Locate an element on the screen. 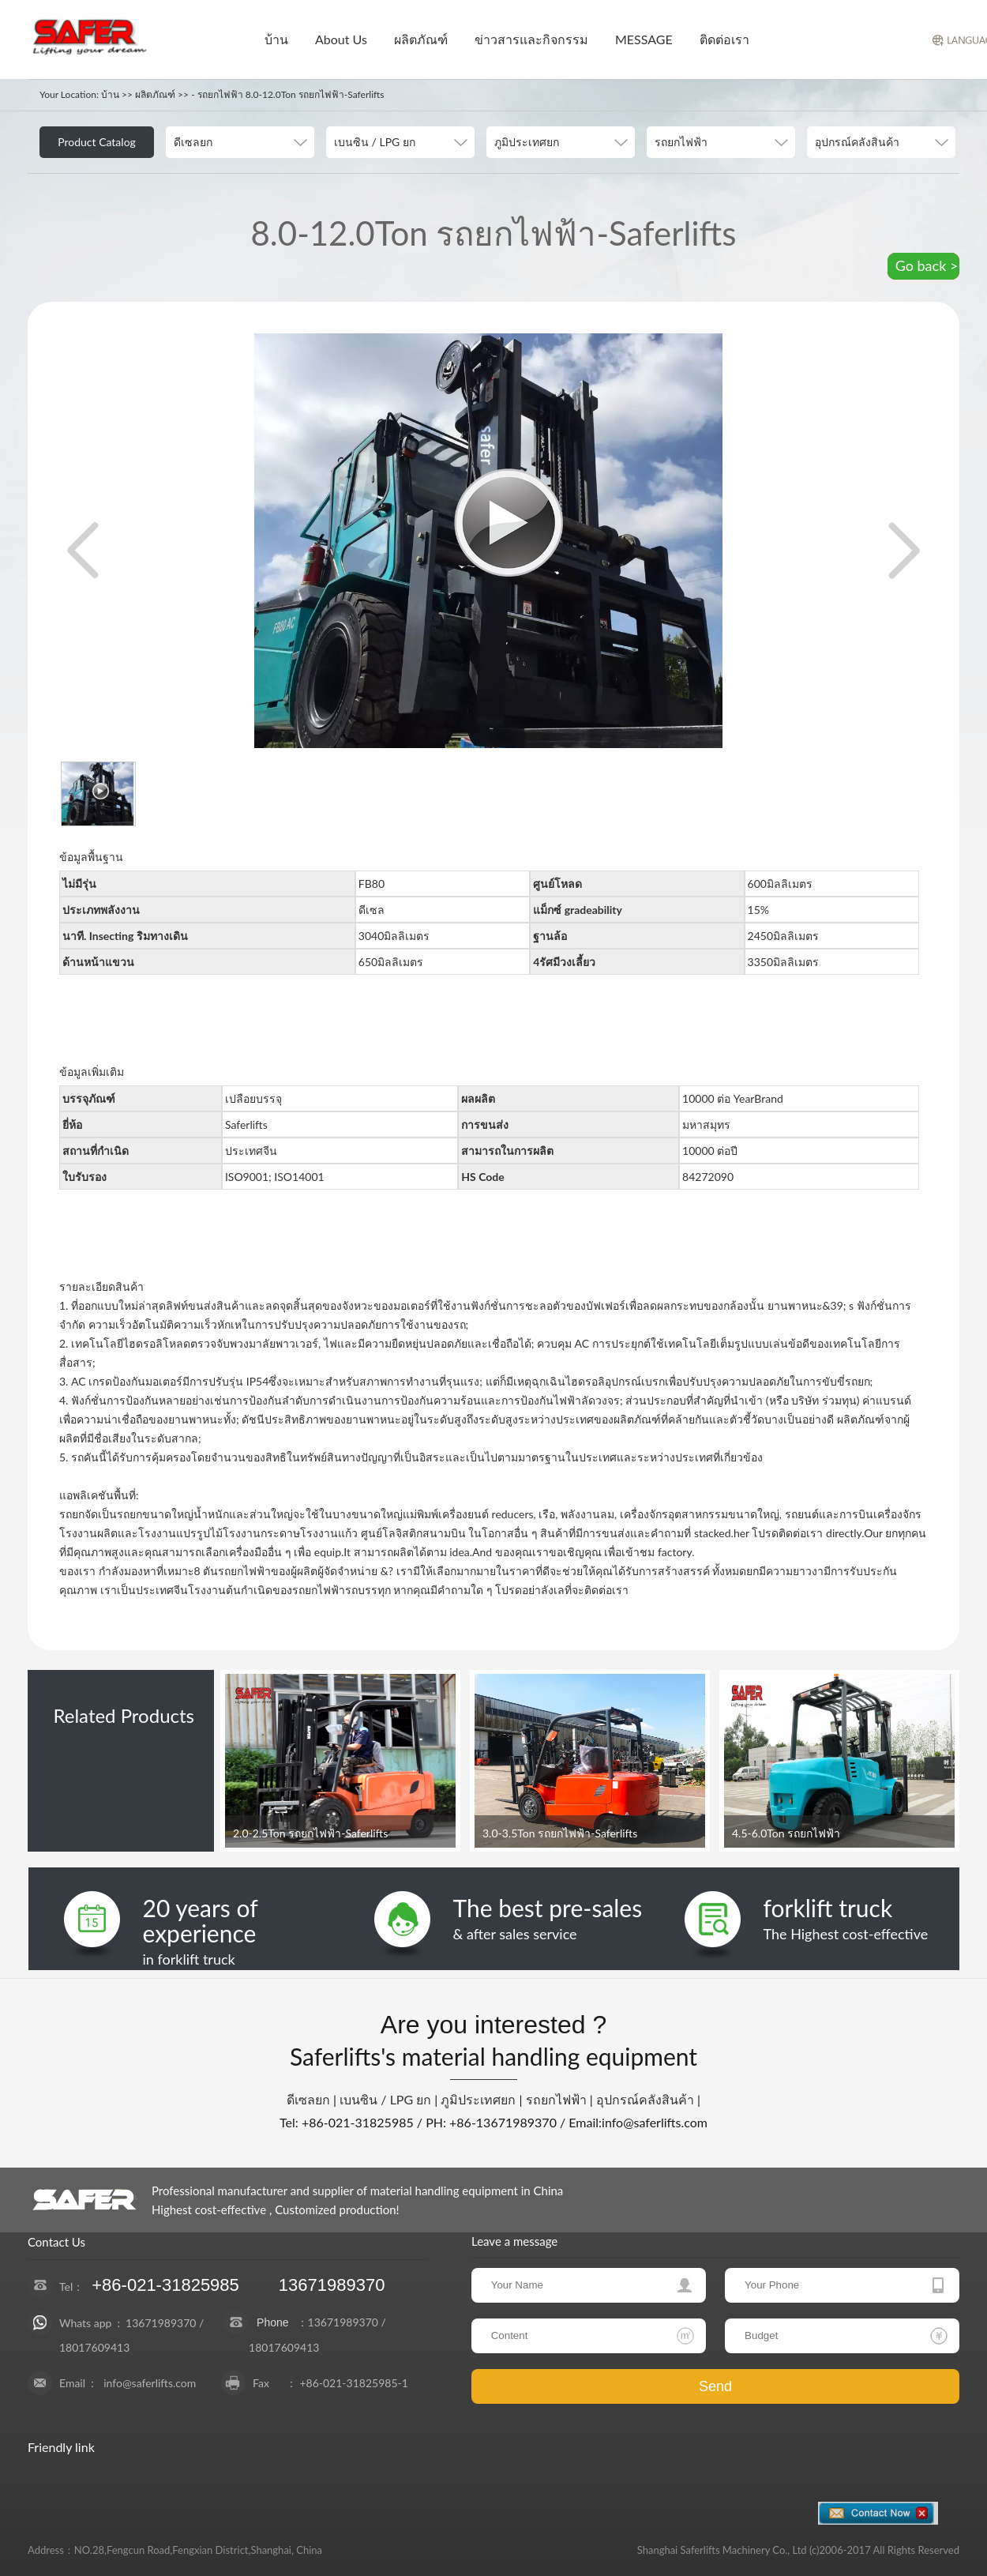 This screenshot has height=2576, width=987. MESSAGE is located at coordinates (644, 39).